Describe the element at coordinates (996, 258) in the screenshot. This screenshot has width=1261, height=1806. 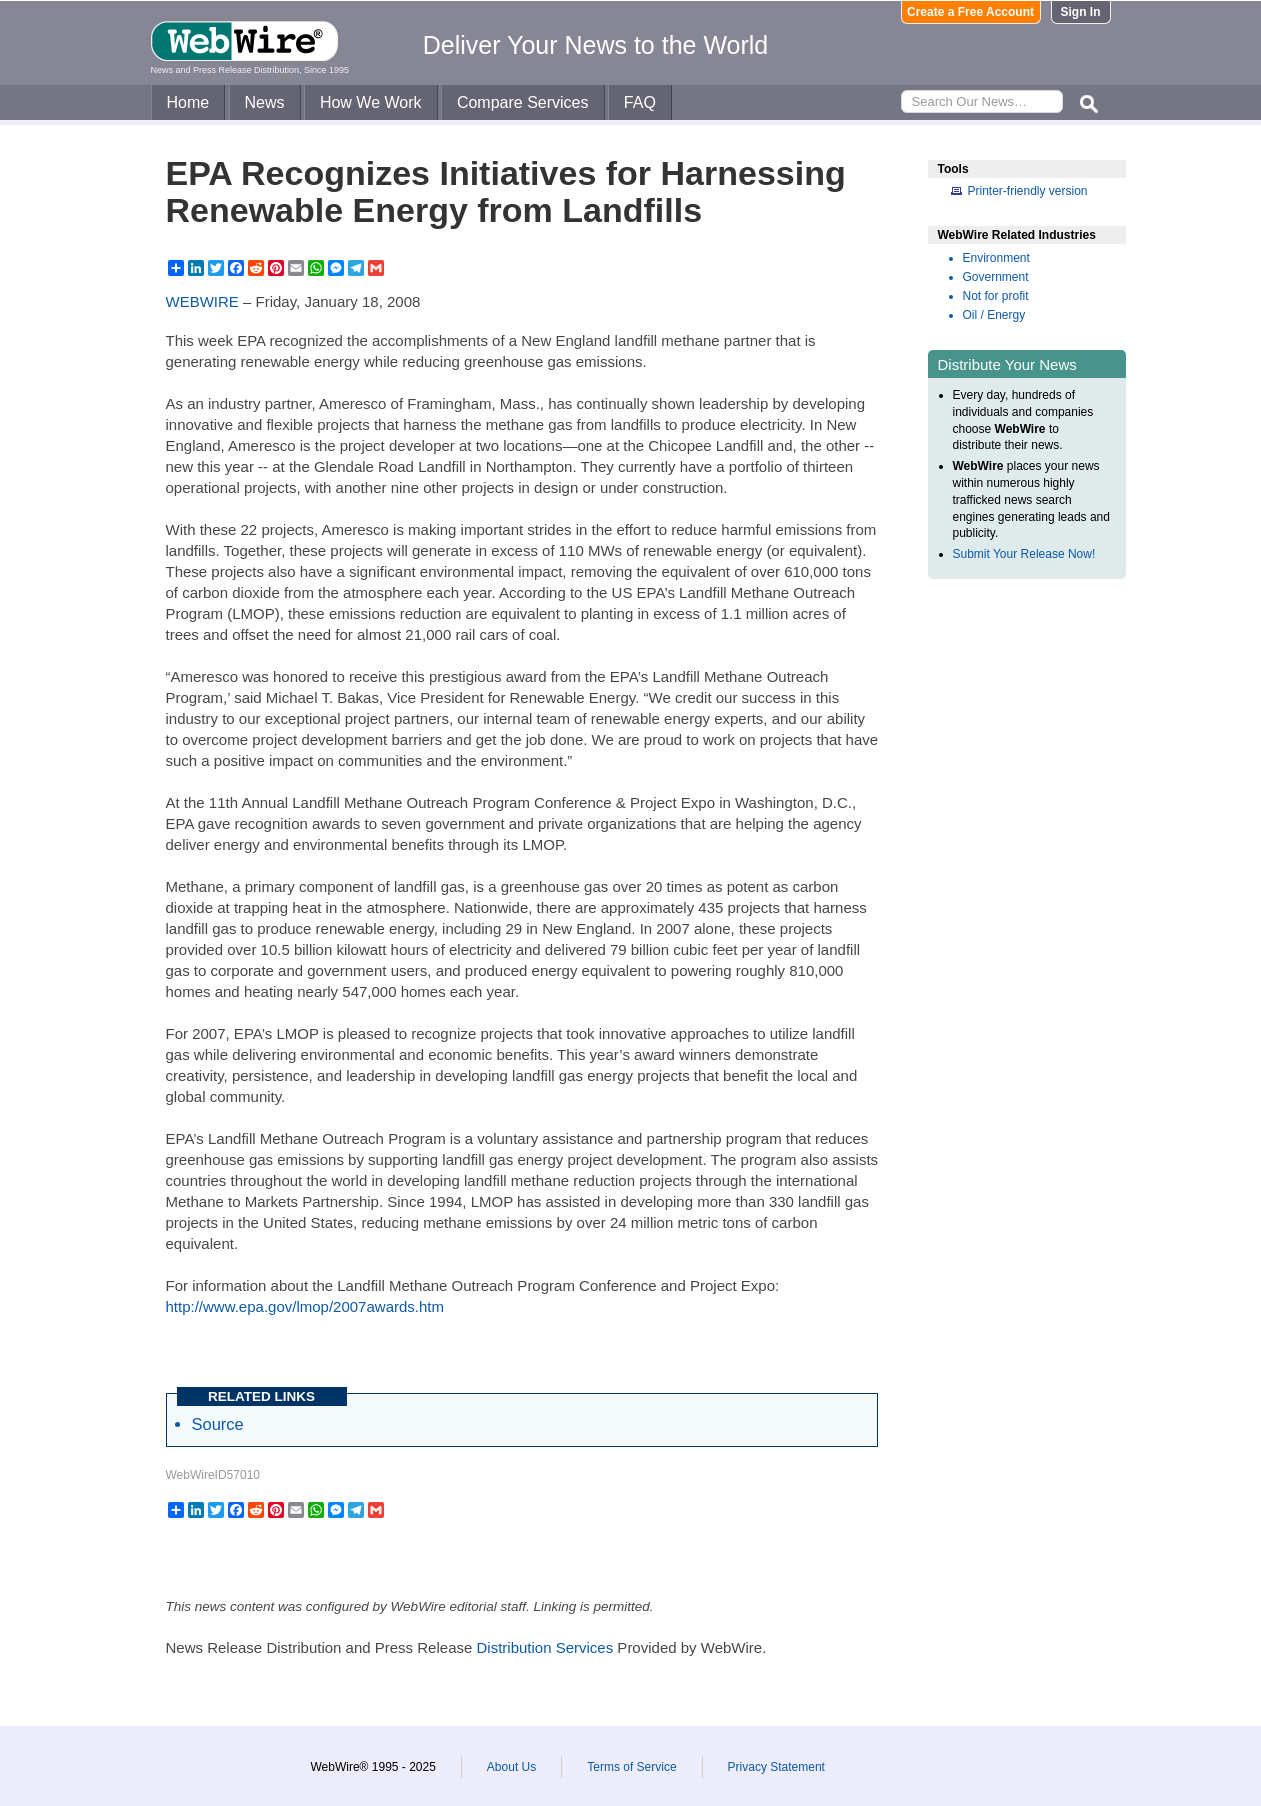
I see `Environment` at that location.